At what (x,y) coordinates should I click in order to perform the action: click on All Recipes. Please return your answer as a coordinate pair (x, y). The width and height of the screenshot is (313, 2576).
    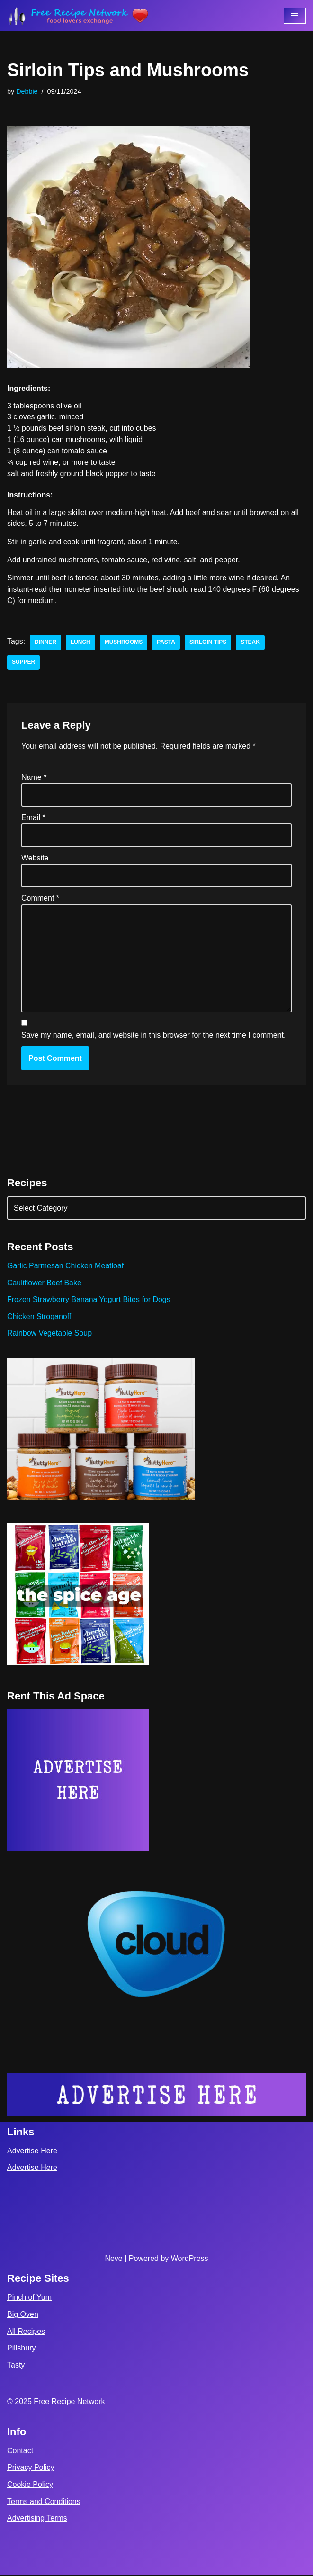
    Looking at the image, I should click on (26, 2333).